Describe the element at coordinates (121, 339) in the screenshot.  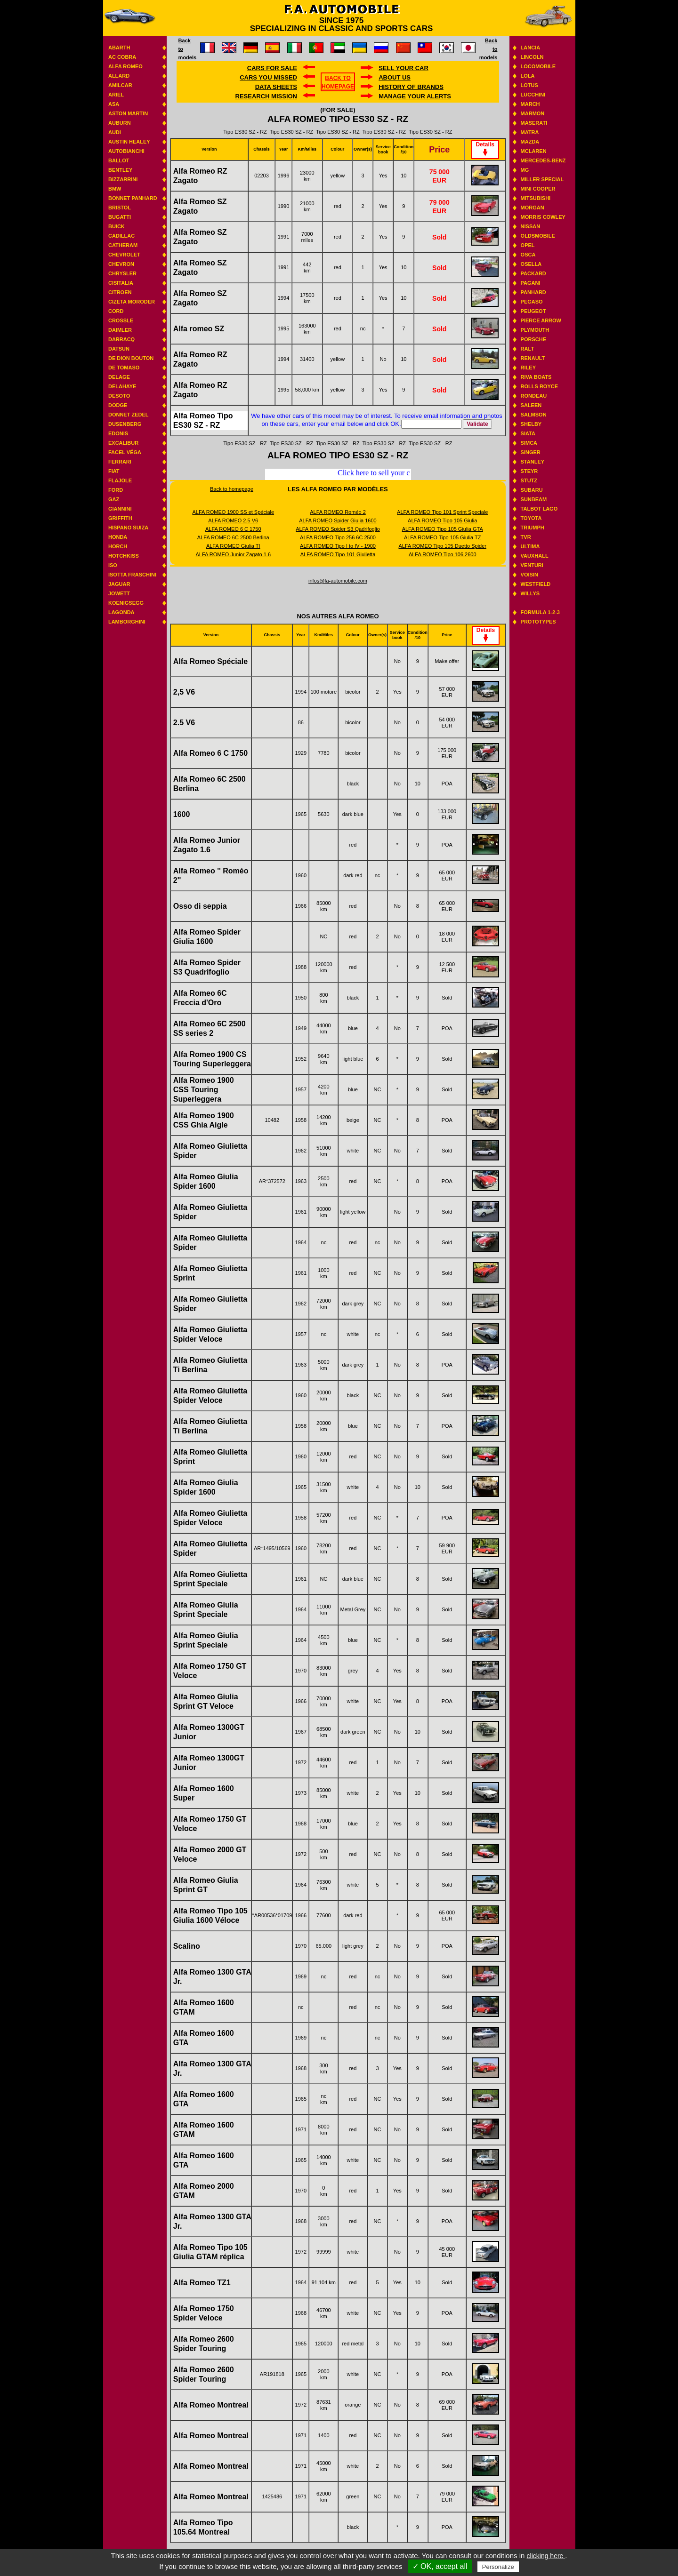
I see `Darracq` at that location.